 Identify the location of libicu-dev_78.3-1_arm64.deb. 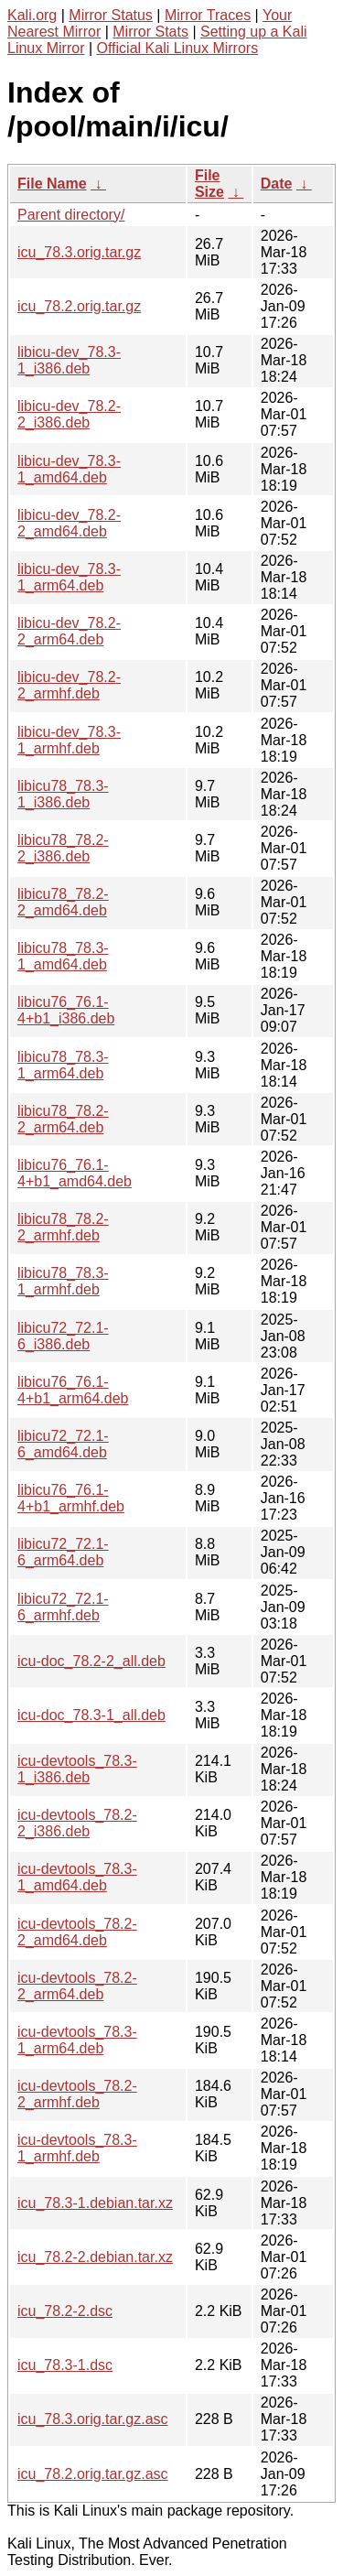
(69, 577).